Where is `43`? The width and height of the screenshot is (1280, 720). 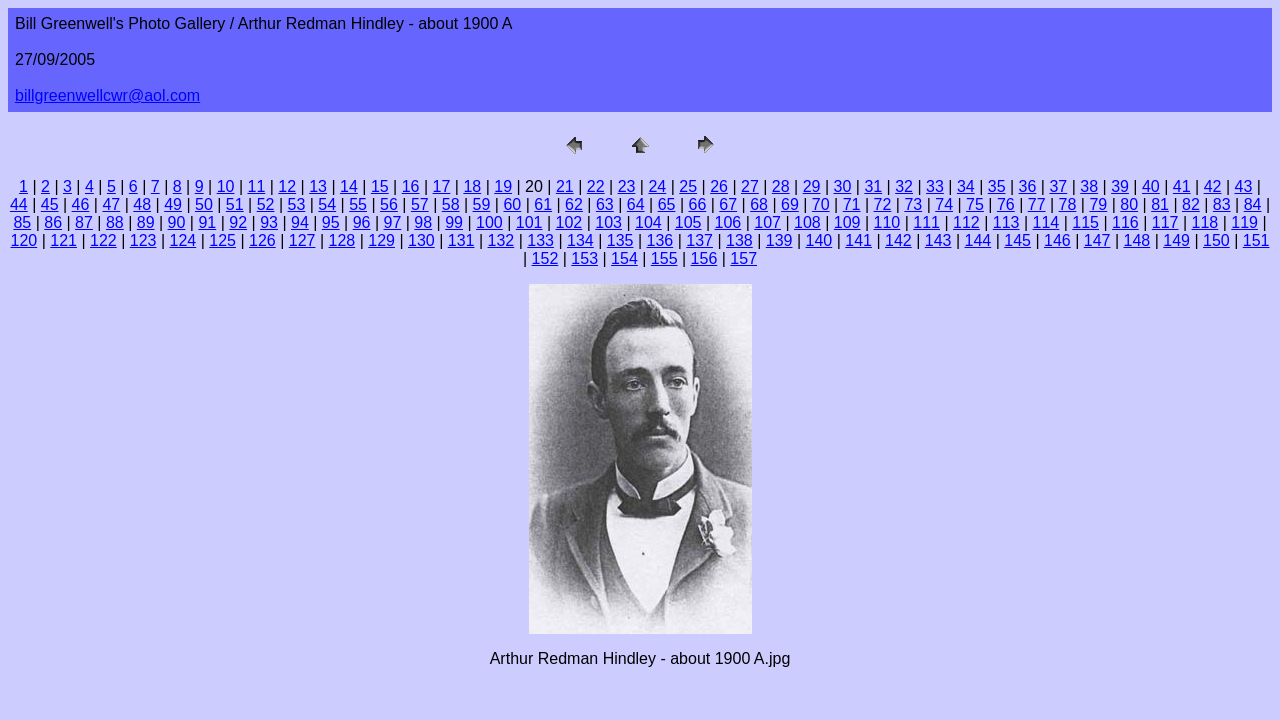
43 is located at coordinates (1244, 186).